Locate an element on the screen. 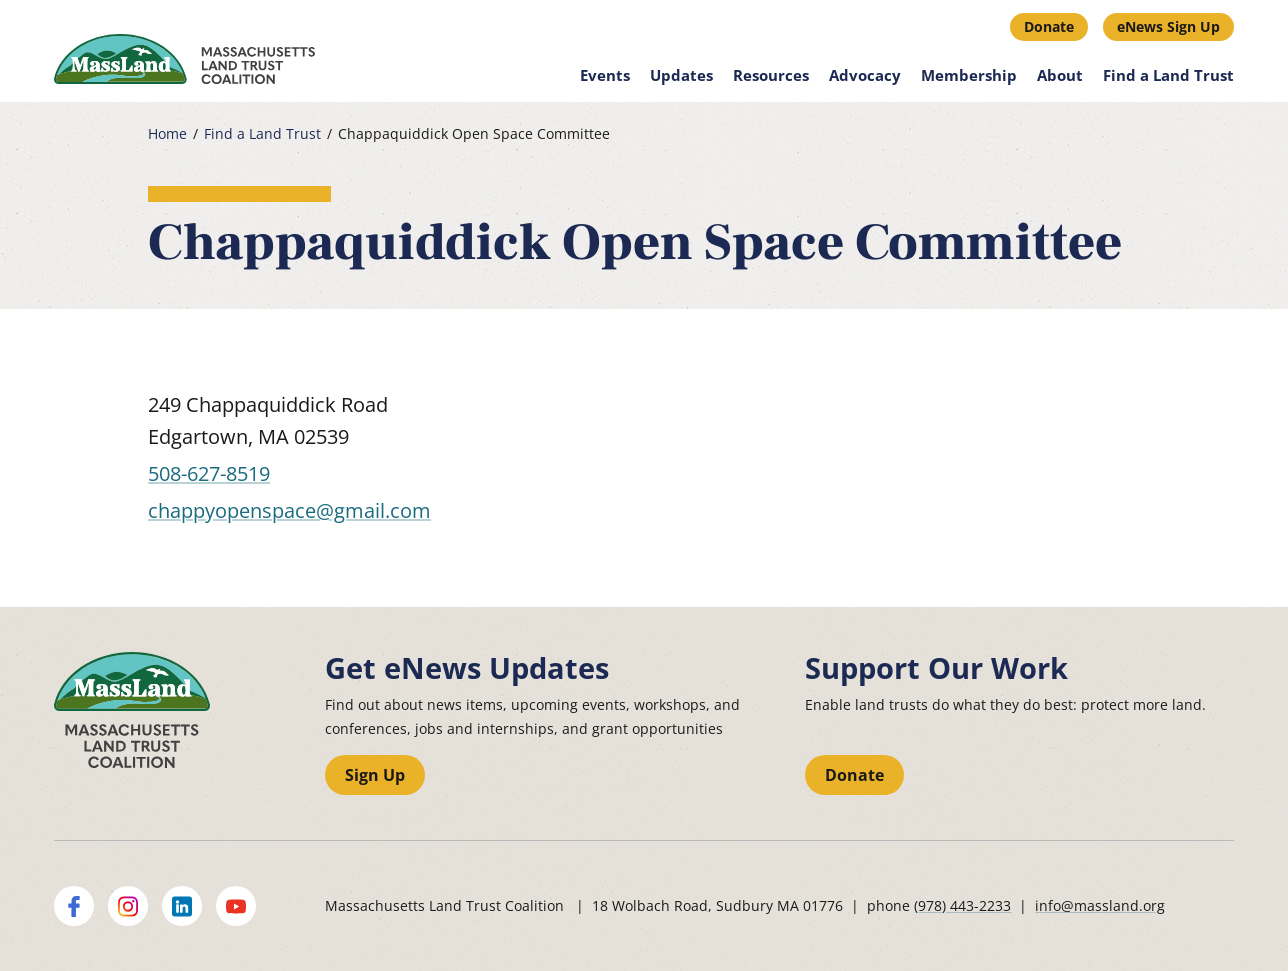  Advocacy is located at coordinates (865, 75).